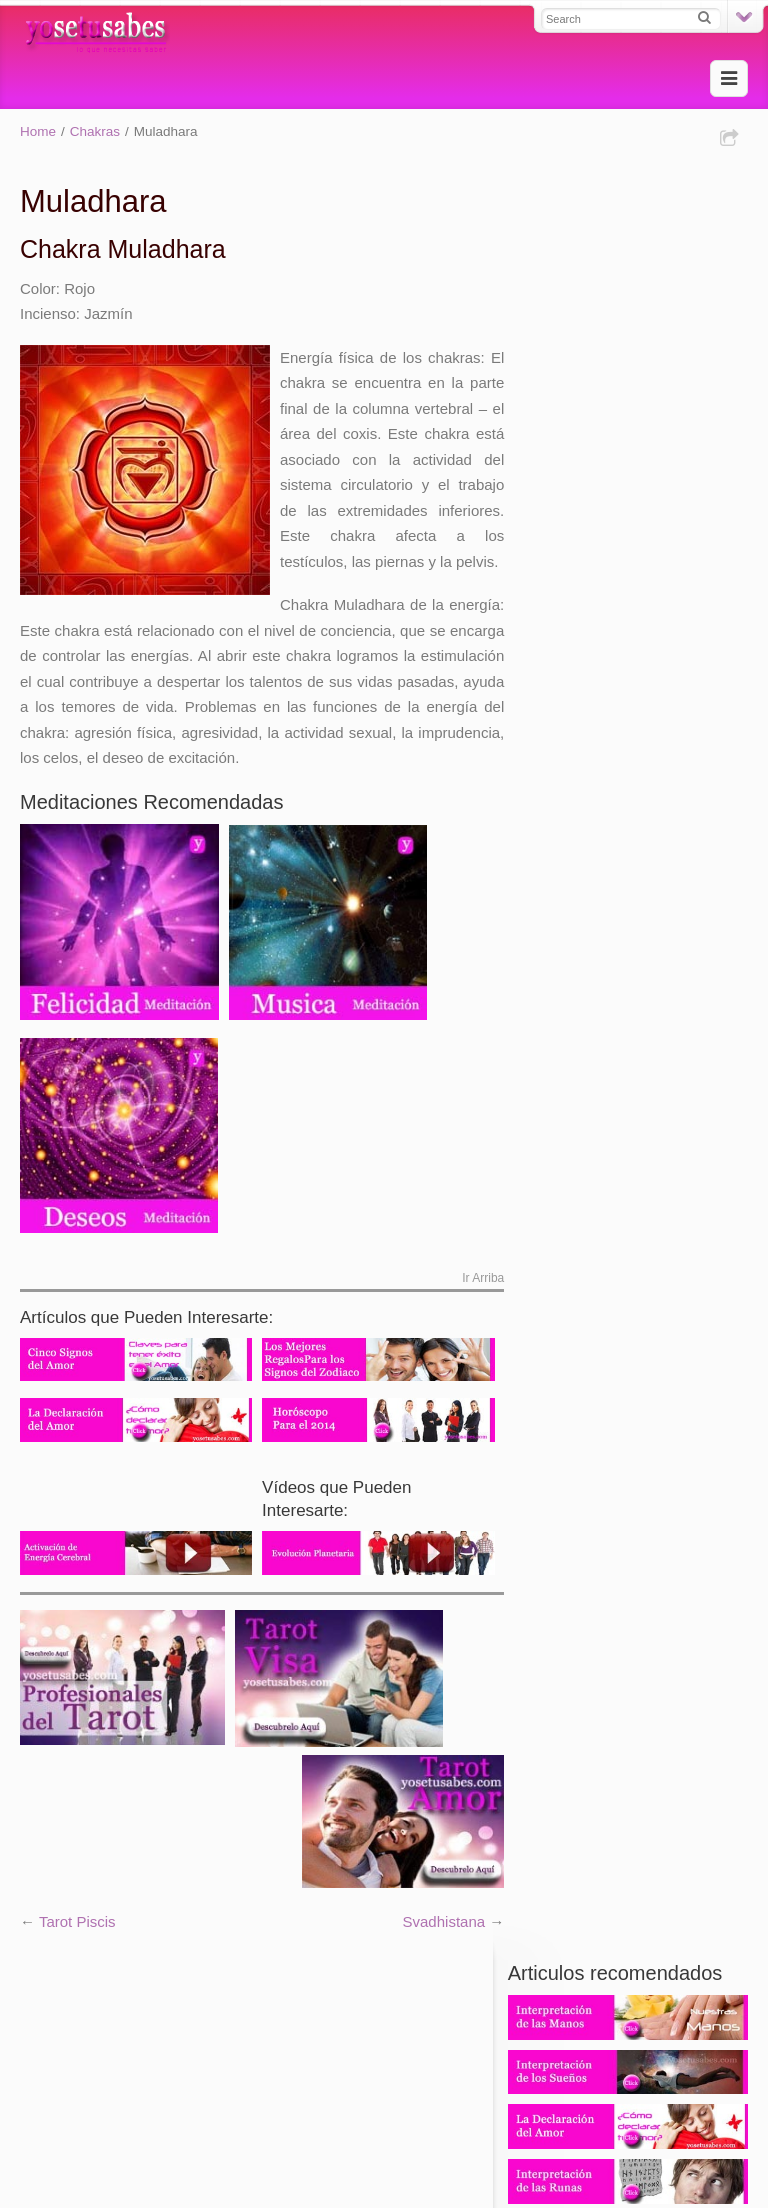  What do you see at coordinates (418, 2098) in the screenshot?
I see `Política de Privacidad` at bounding box center [418, 2098].